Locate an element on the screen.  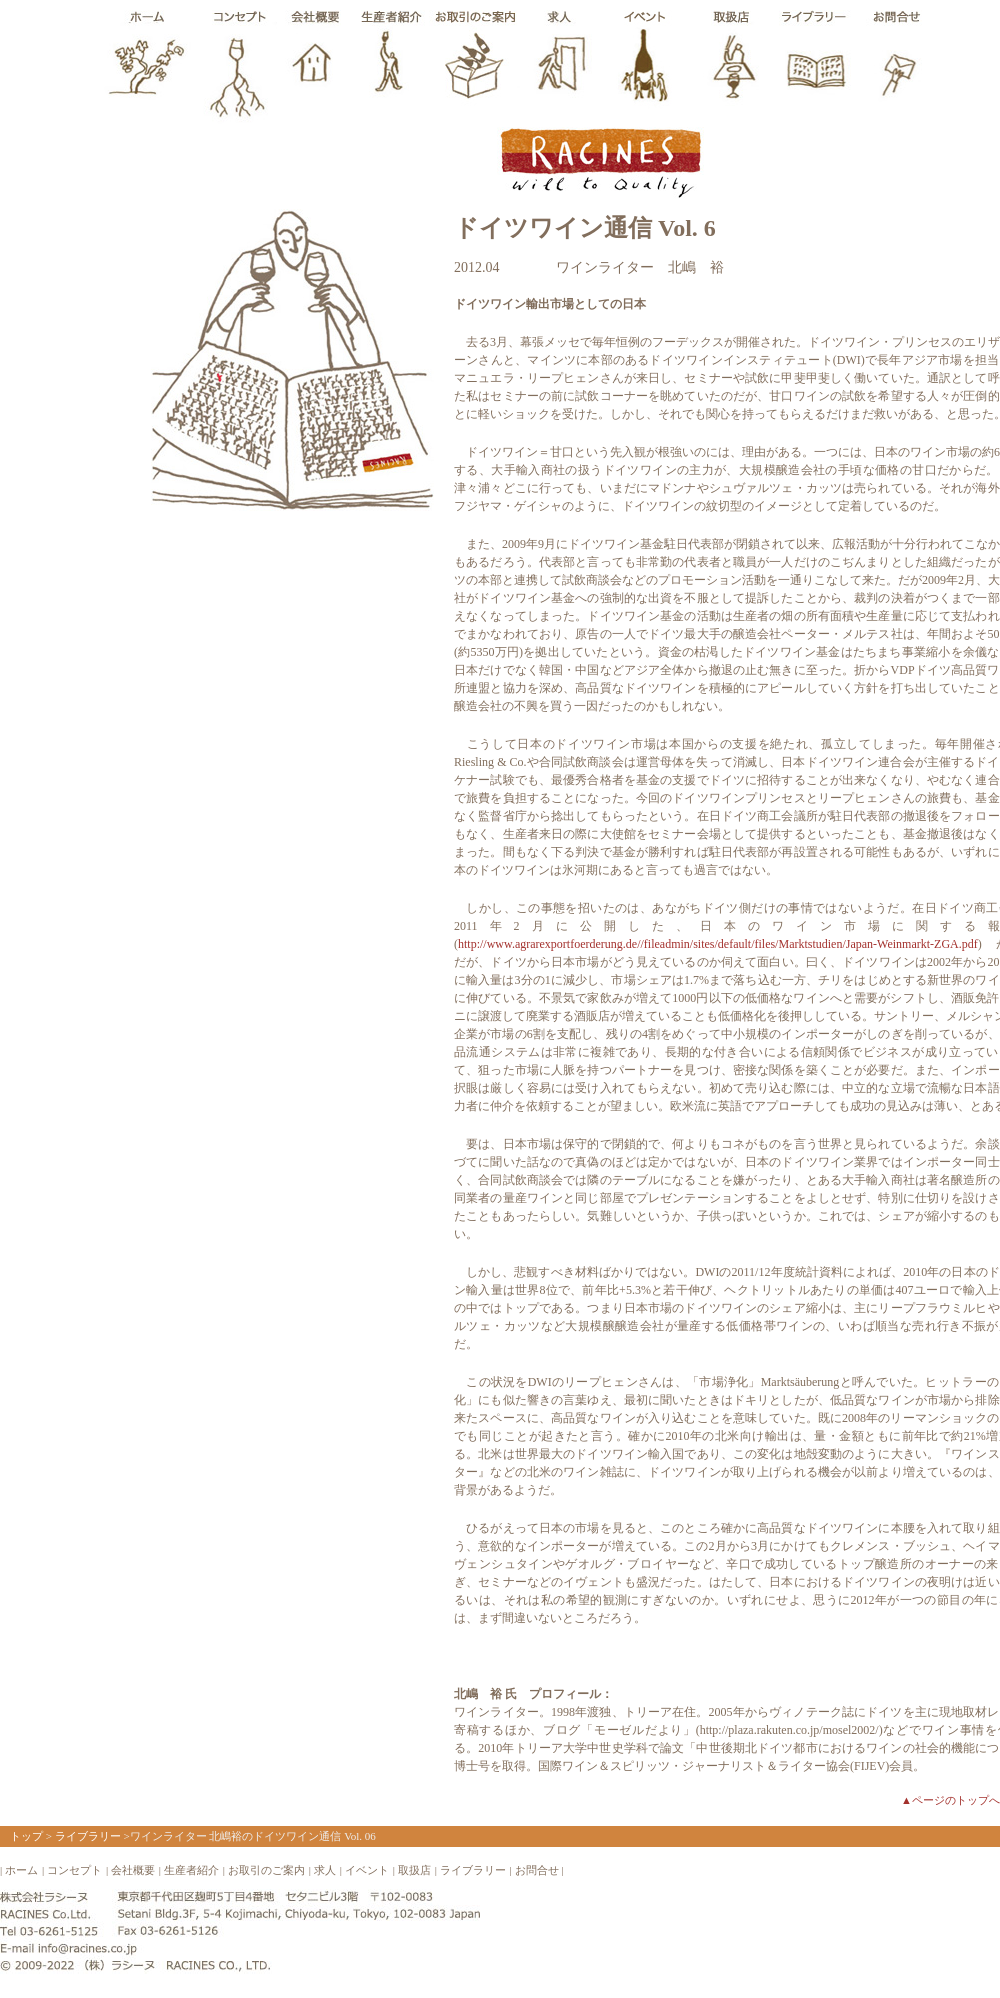
http://www.agrarexportfoerderung.de//fileadmin/sites/default/files/Marktstudien/Japan-Weinmarkt-ZGA.pdf is located at coordinates (718, 944).